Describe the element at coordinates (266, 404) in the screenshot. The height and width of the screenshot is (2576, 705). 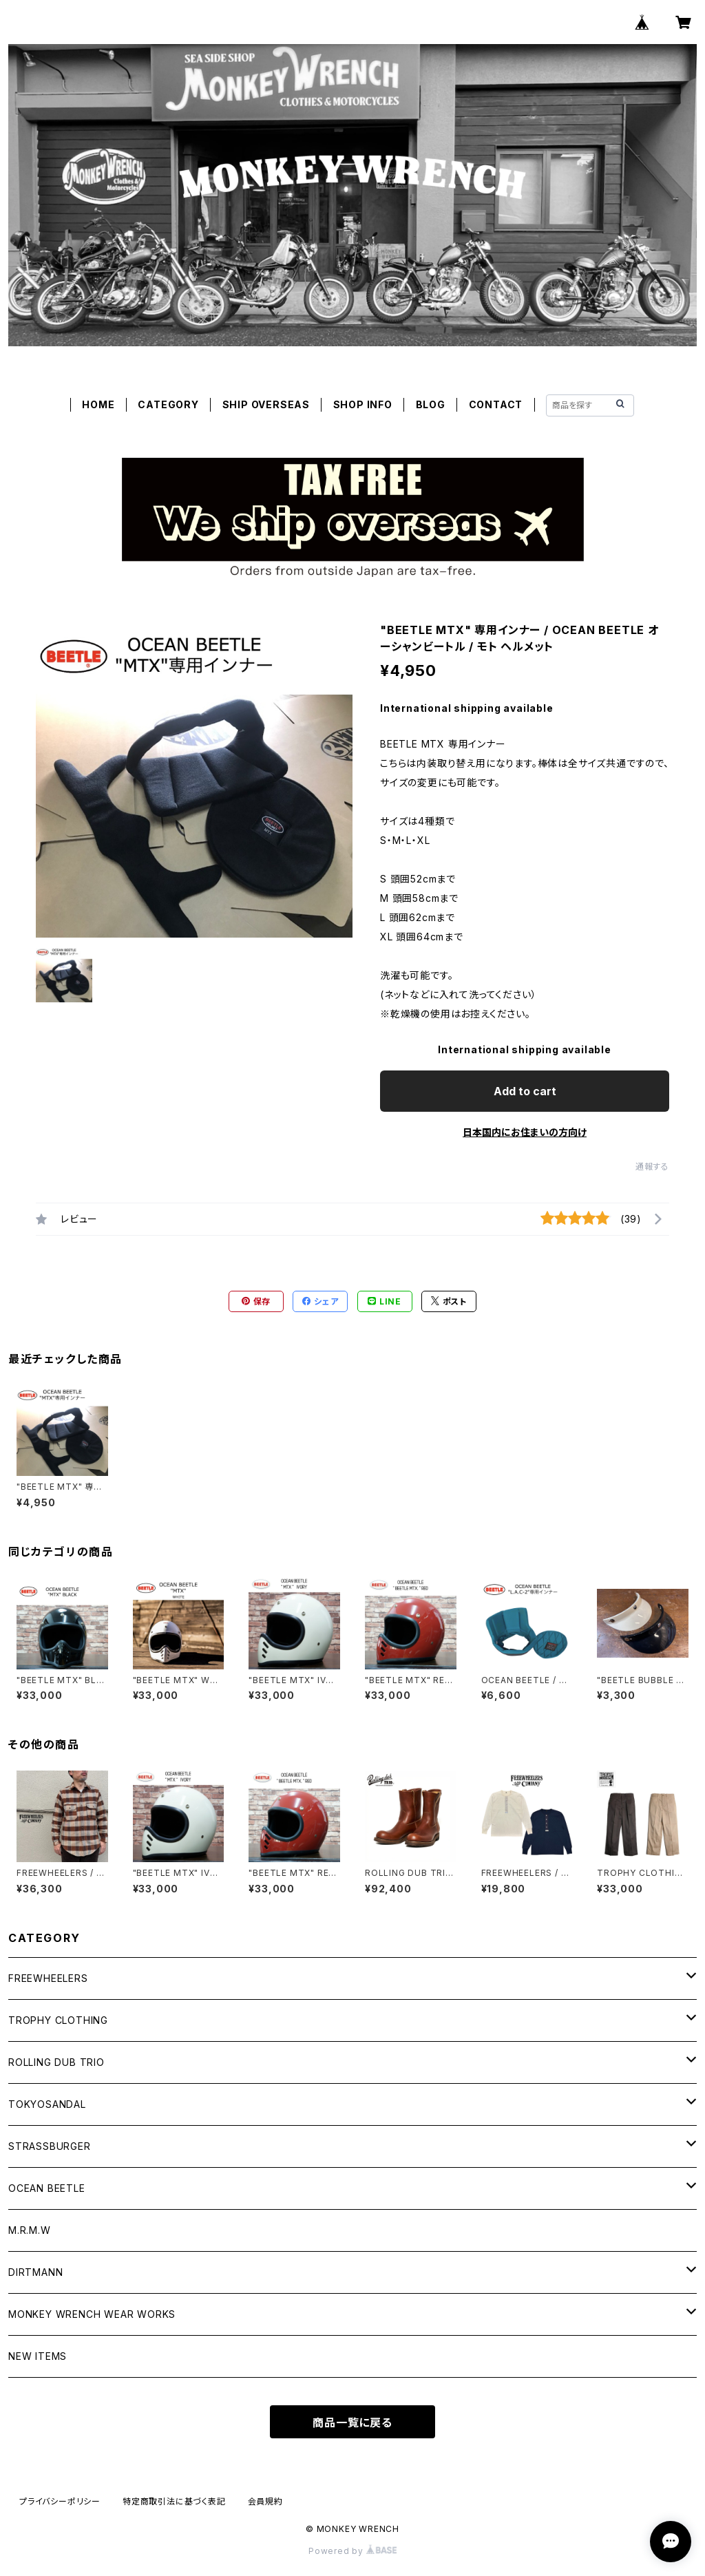
I see `SHIP OVERSEAS` at that location.